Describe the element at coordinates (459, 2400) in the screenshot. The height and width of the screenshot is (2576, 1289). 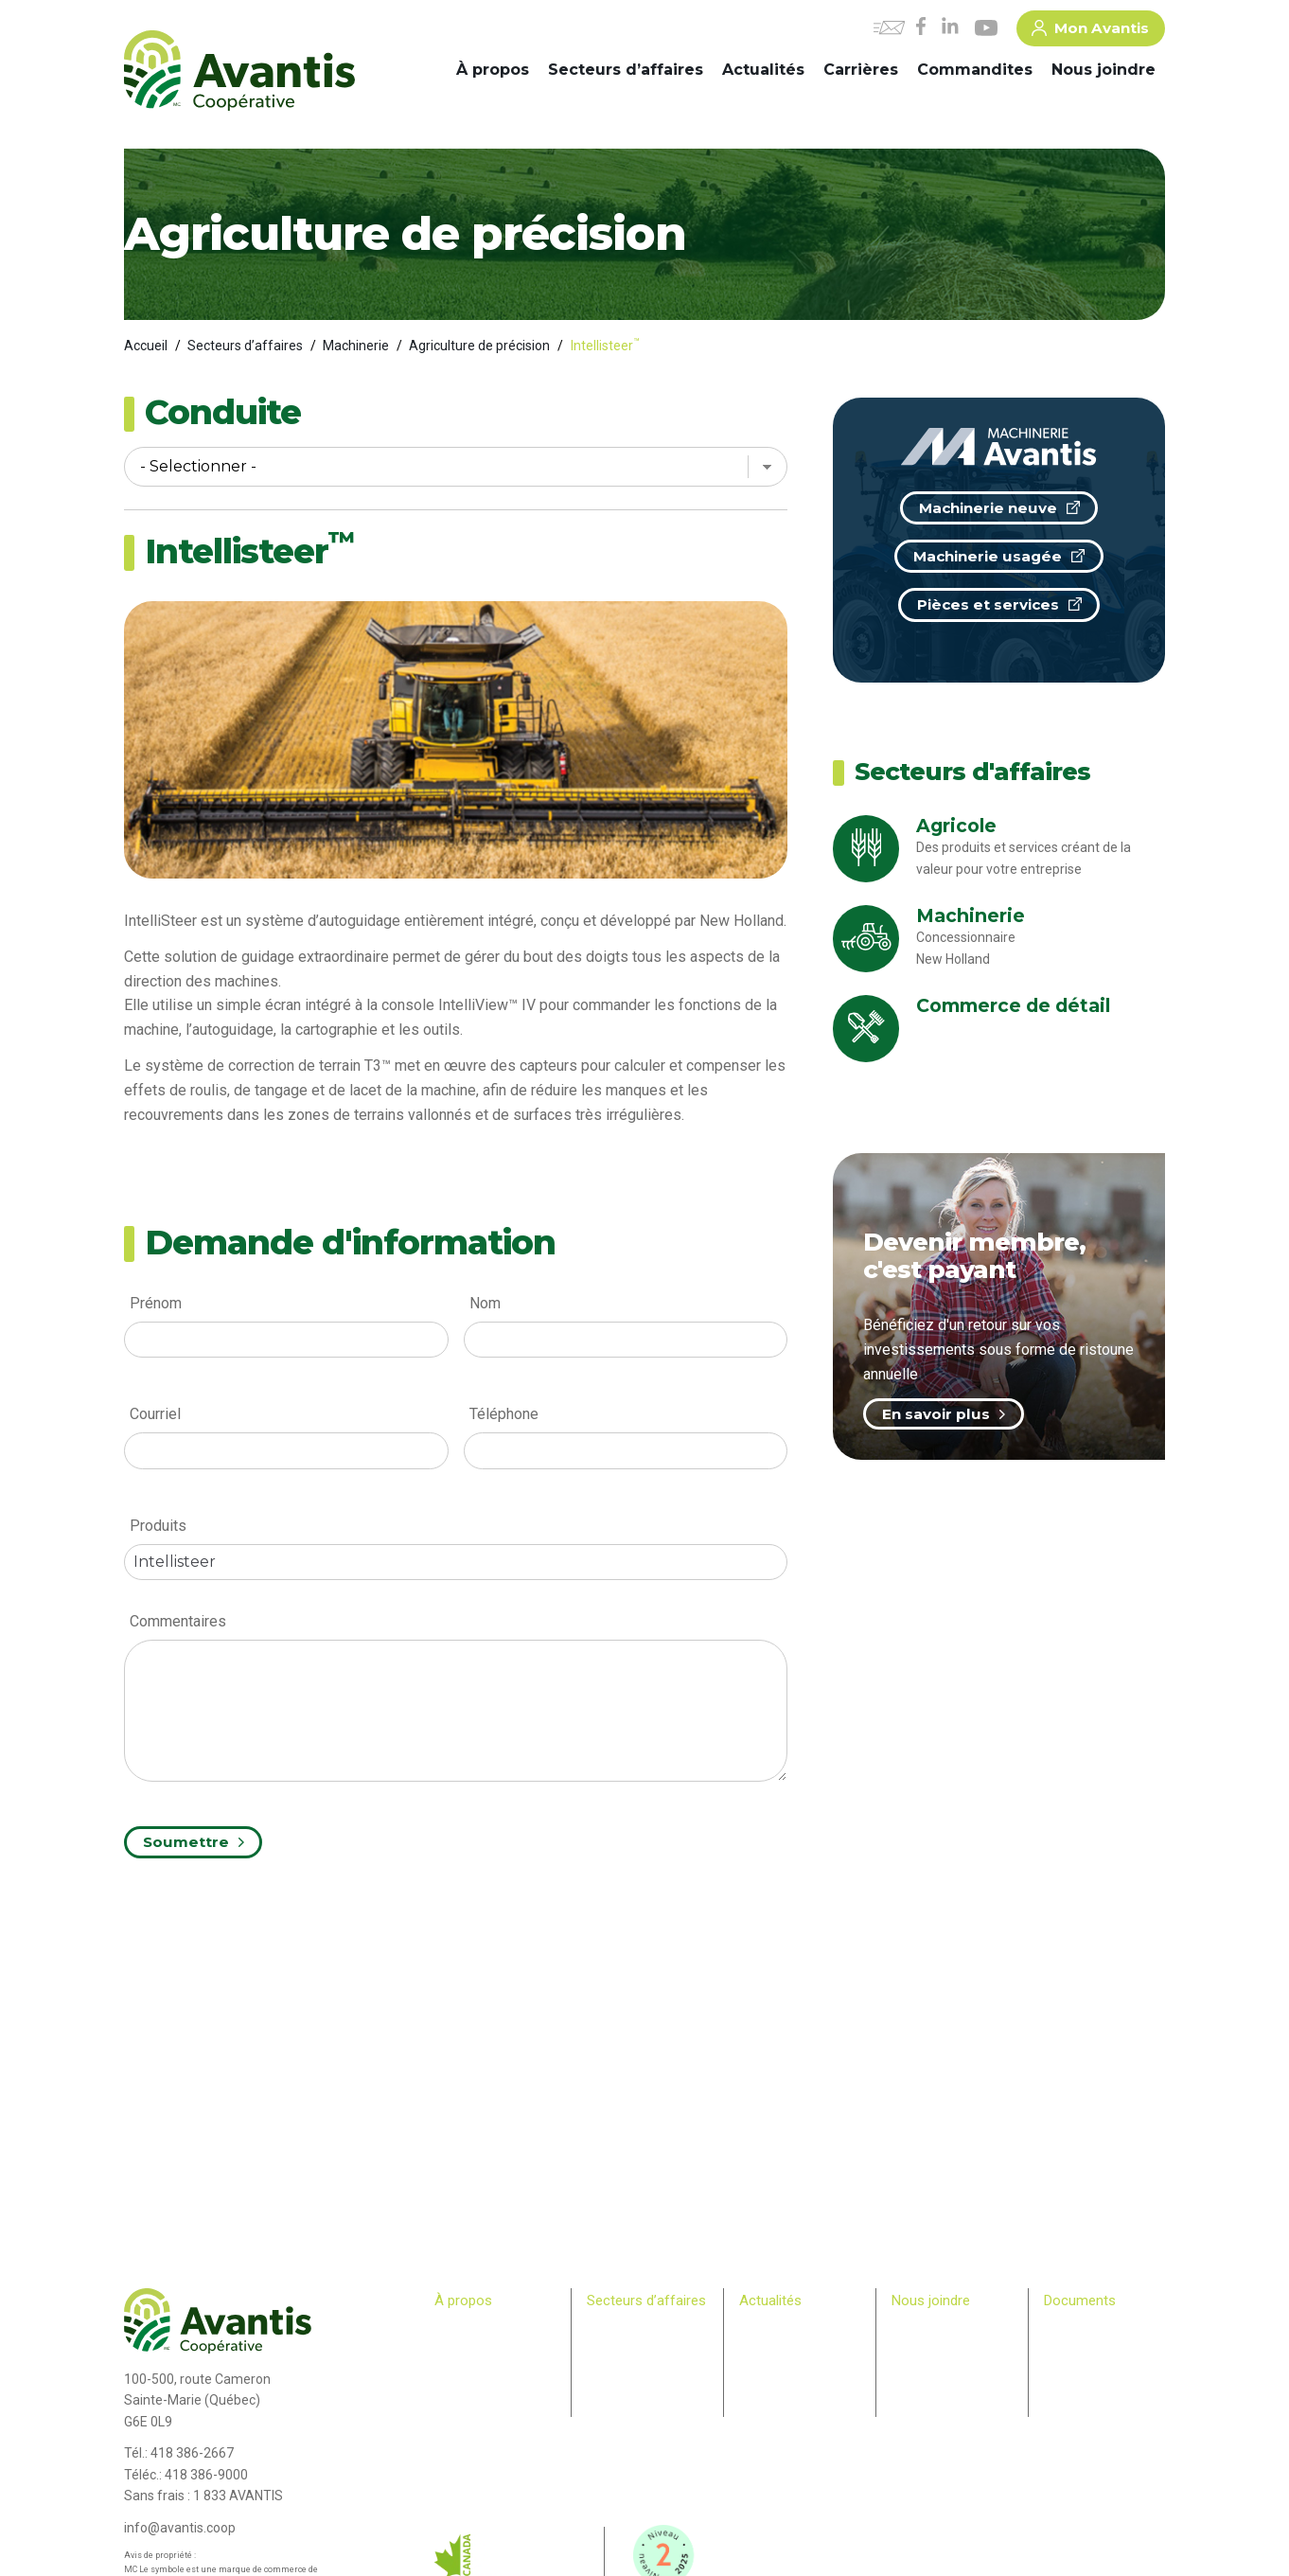
I see `Membres` at that location.